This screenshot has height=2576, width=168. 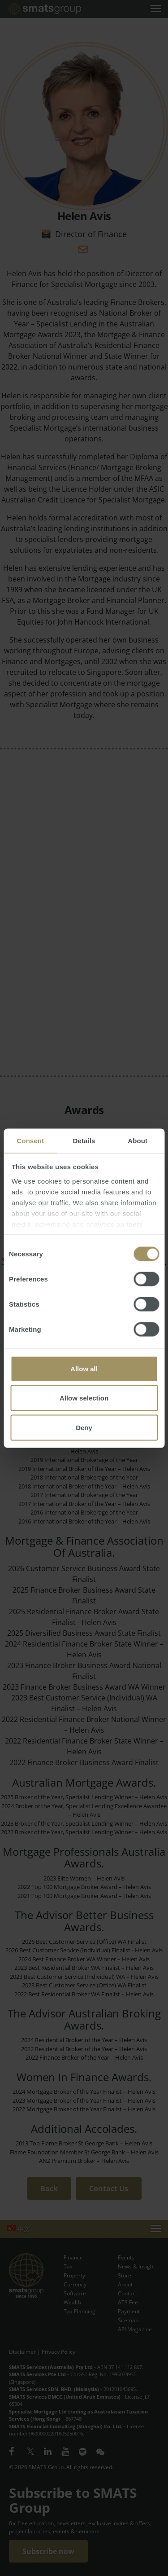 I want to click on Allow selection, so click(x=84, y=1398).